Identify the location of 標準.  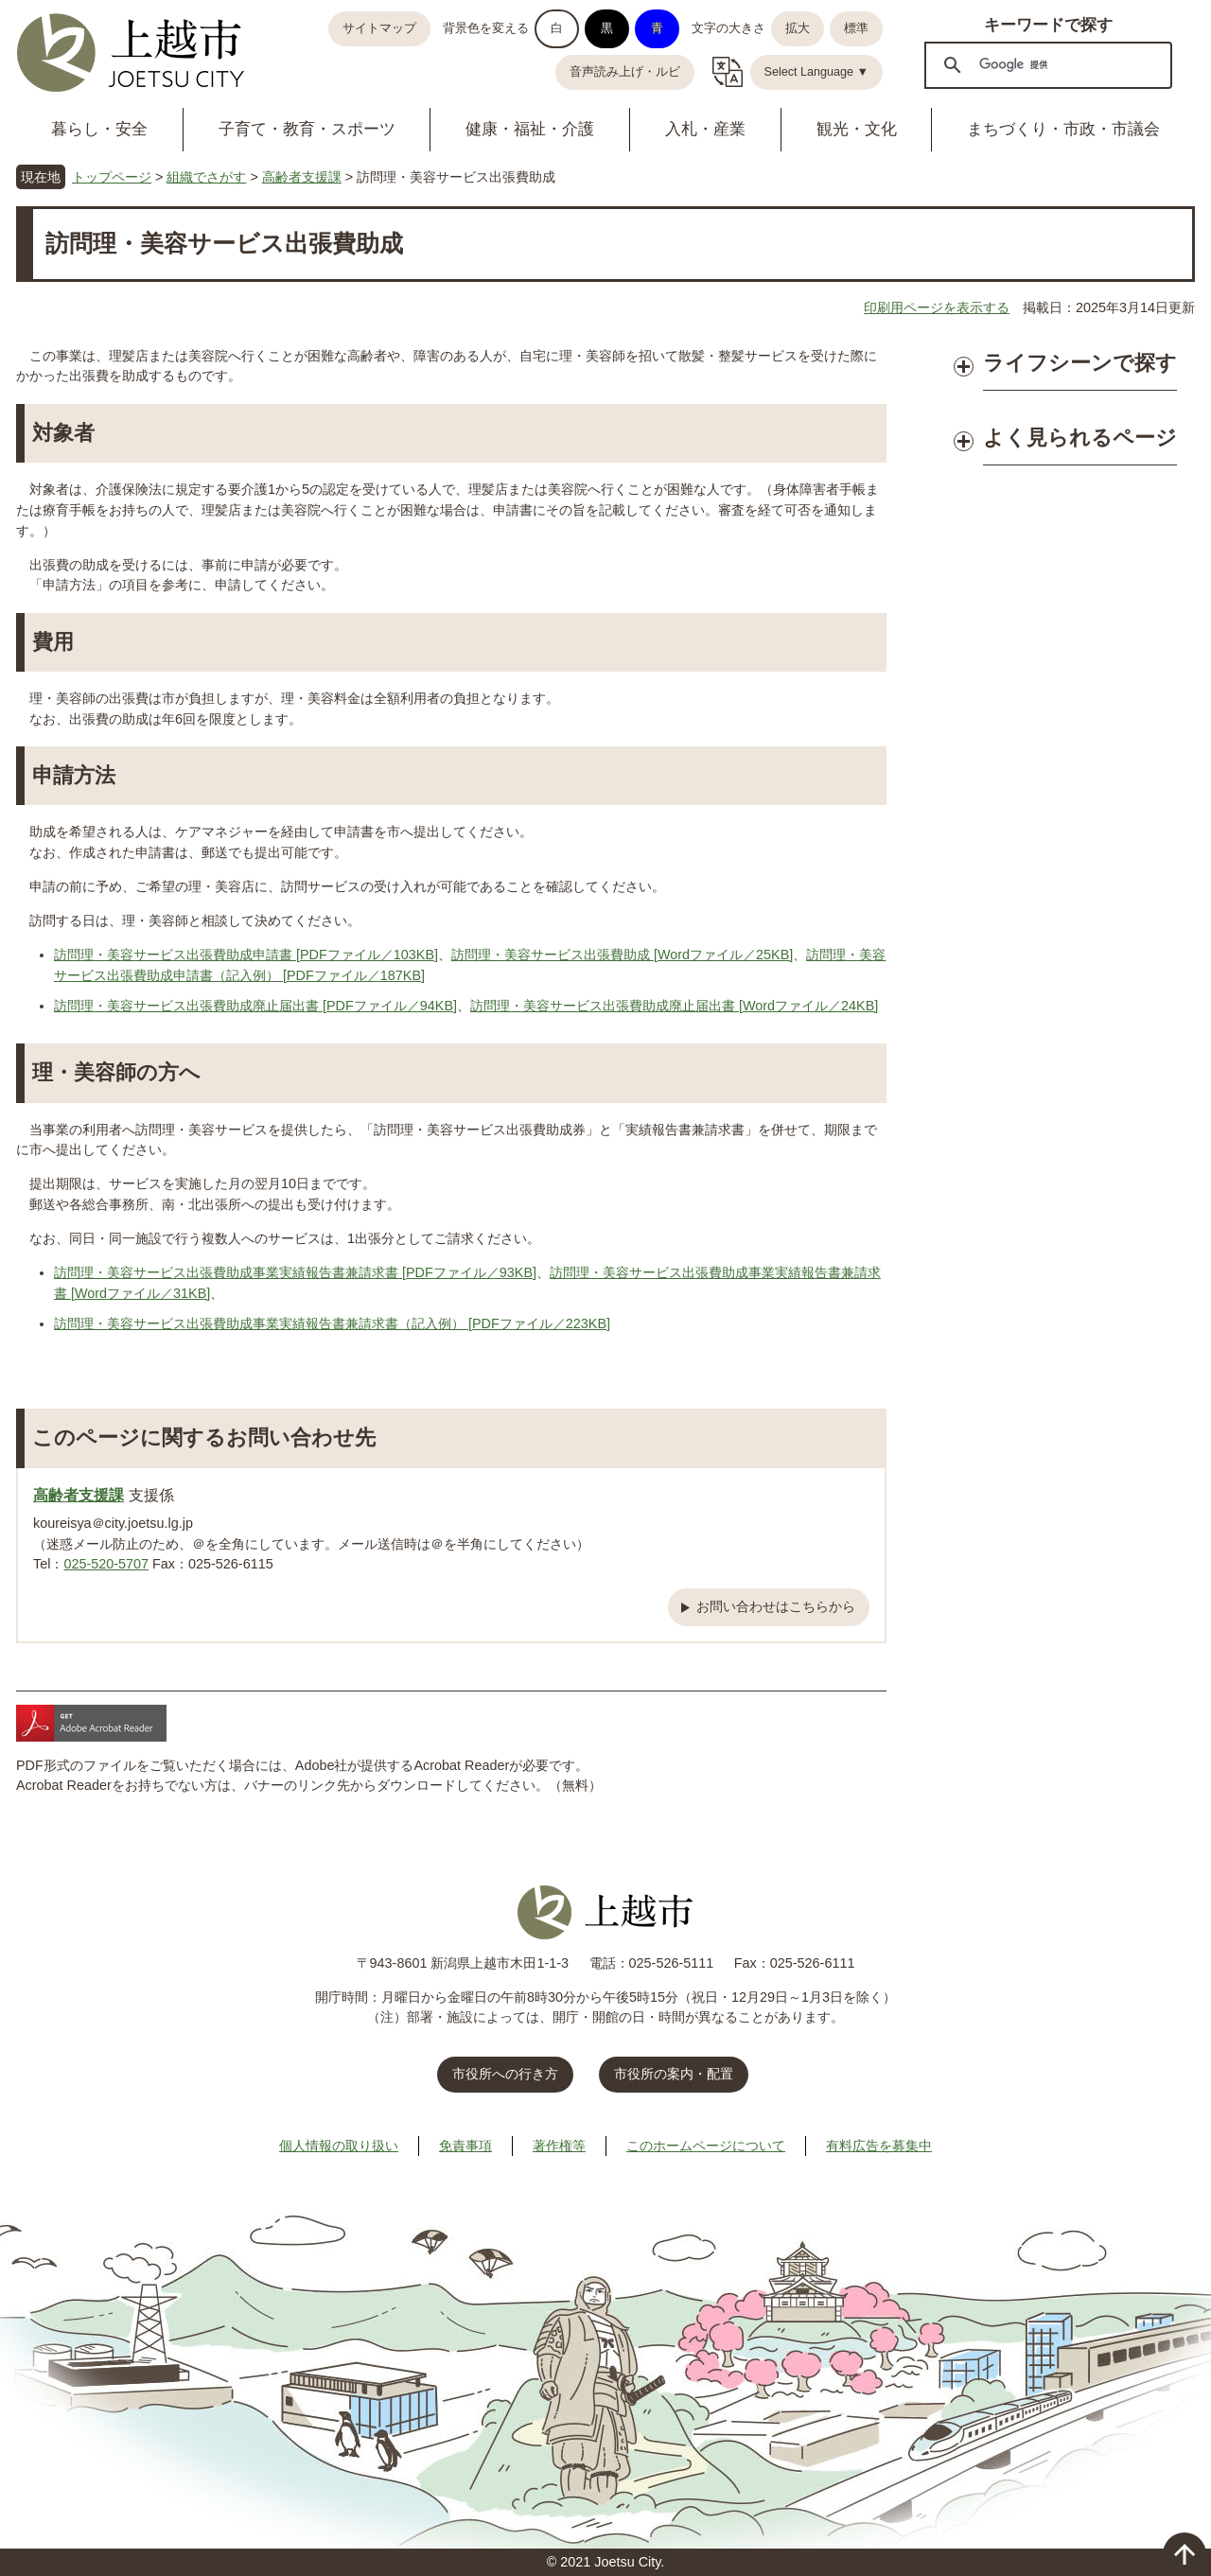
(856, 28).